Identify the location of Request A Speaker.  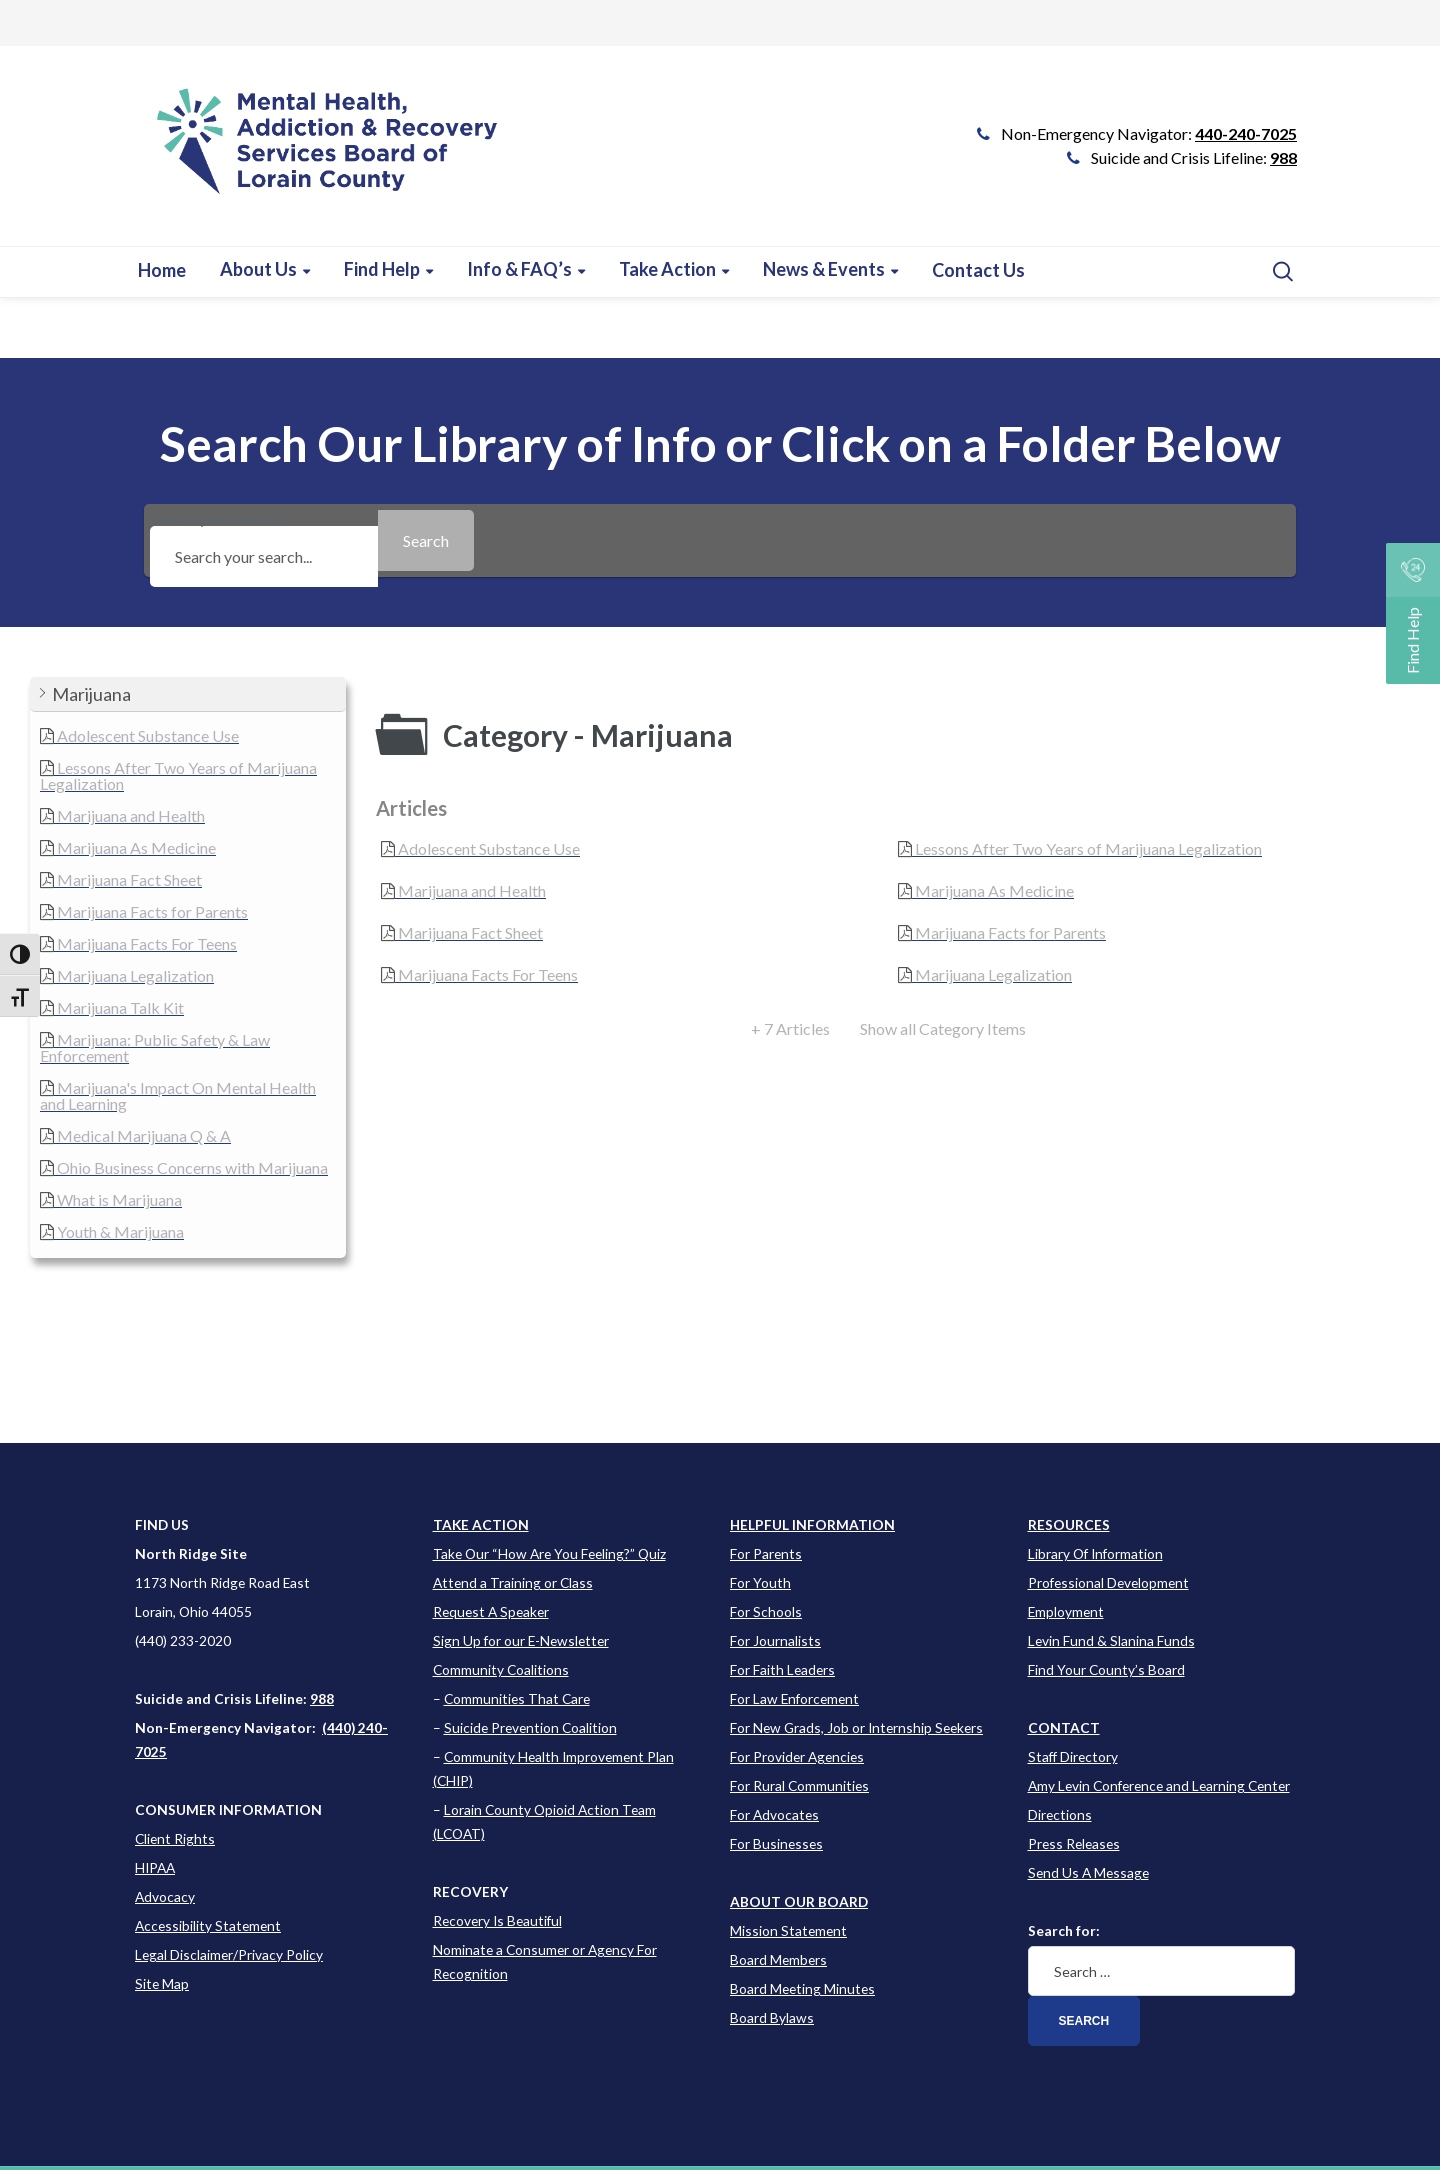
(491, 1611).